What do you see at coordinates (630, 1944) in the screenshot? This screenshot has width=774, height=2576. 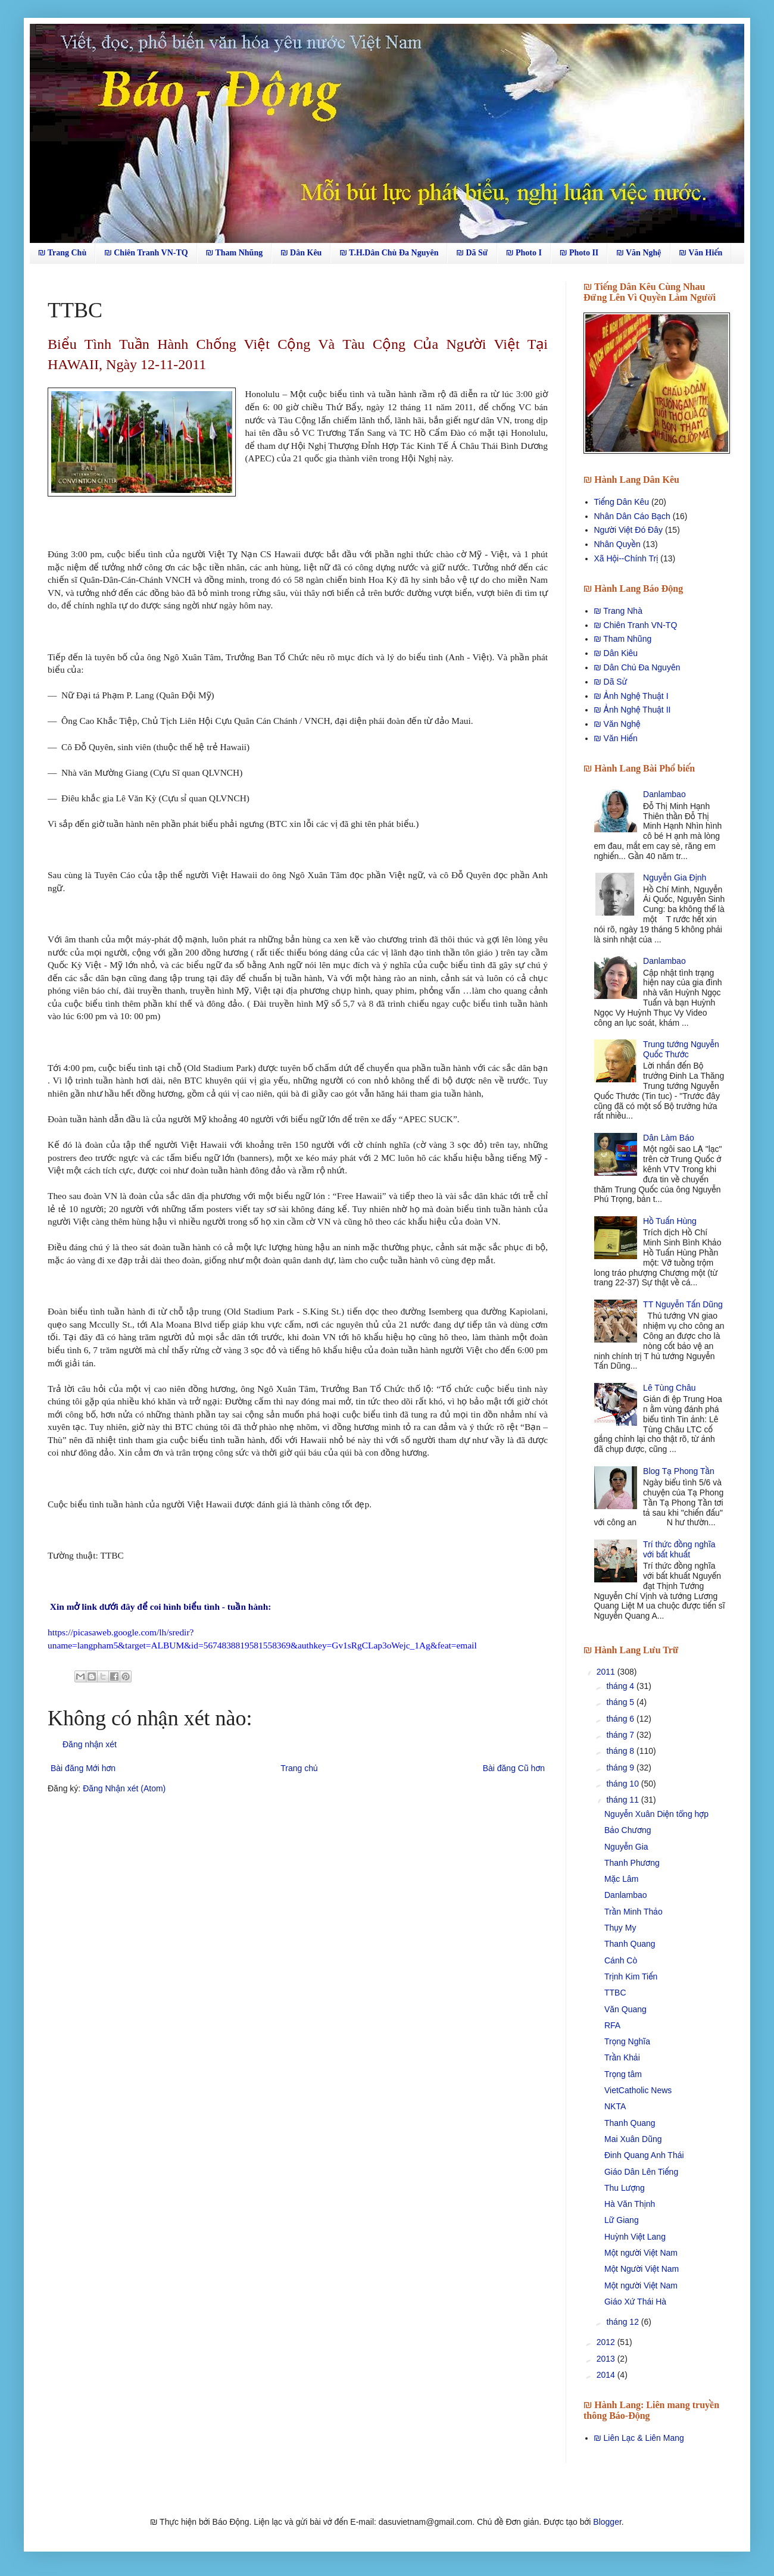 I see `Thanh Quang` at bounding box center [630, 1944].